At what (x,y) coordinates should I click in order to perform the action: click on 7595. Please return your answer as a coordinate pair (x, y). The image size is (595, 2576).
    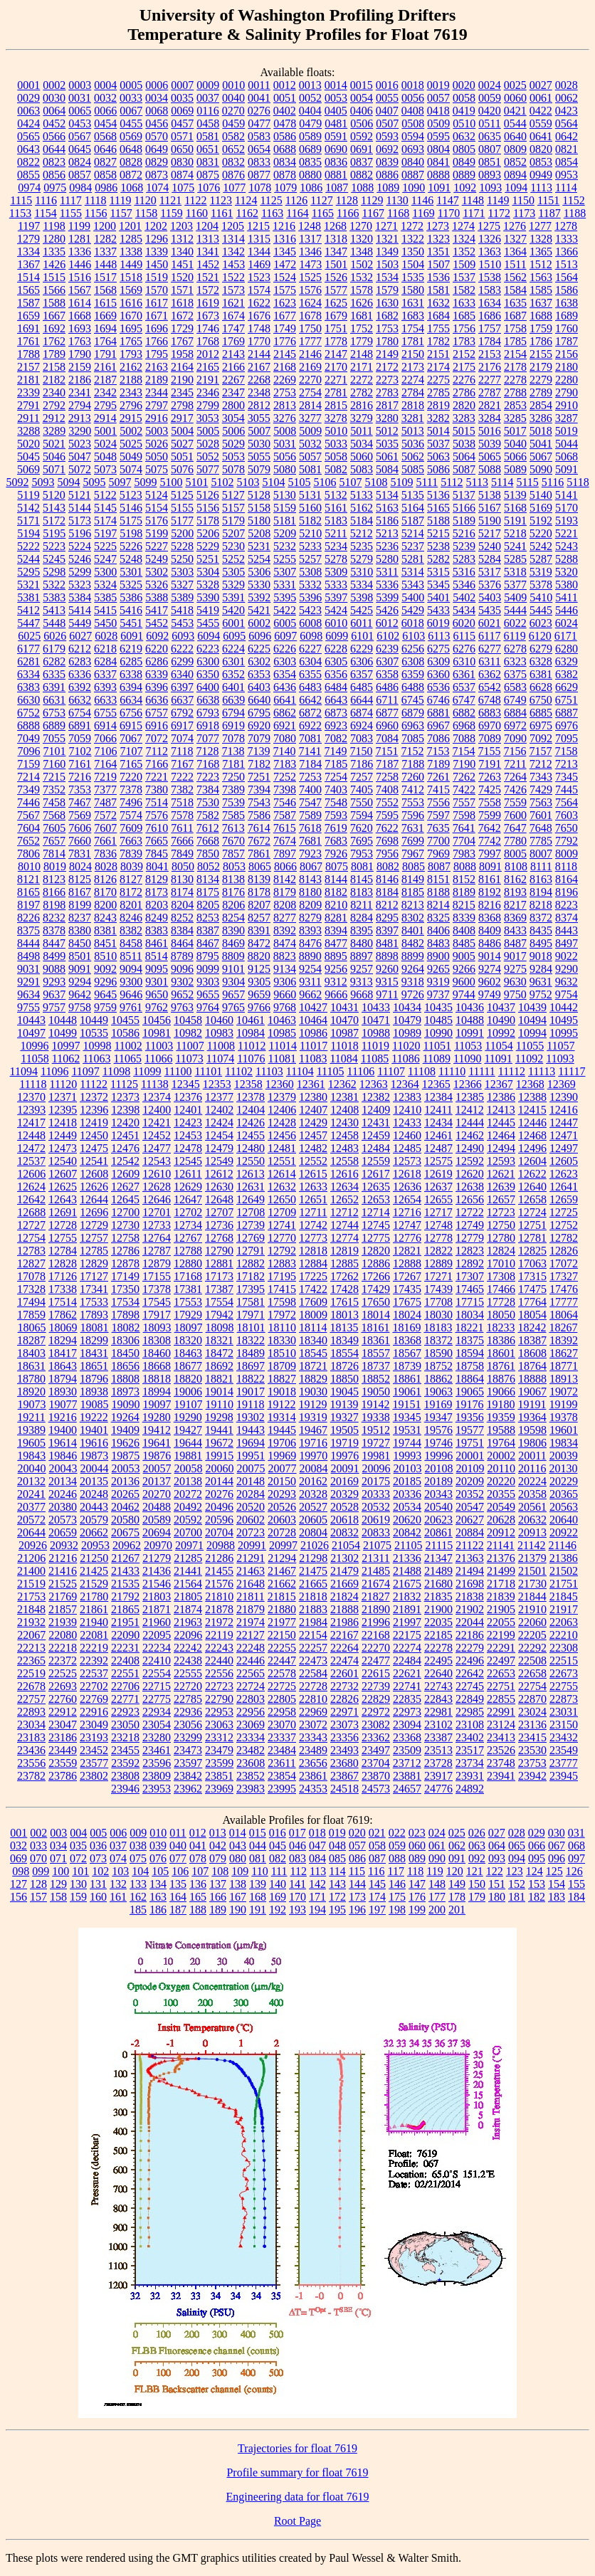
    Looking at the image, I should click on (387, 815).